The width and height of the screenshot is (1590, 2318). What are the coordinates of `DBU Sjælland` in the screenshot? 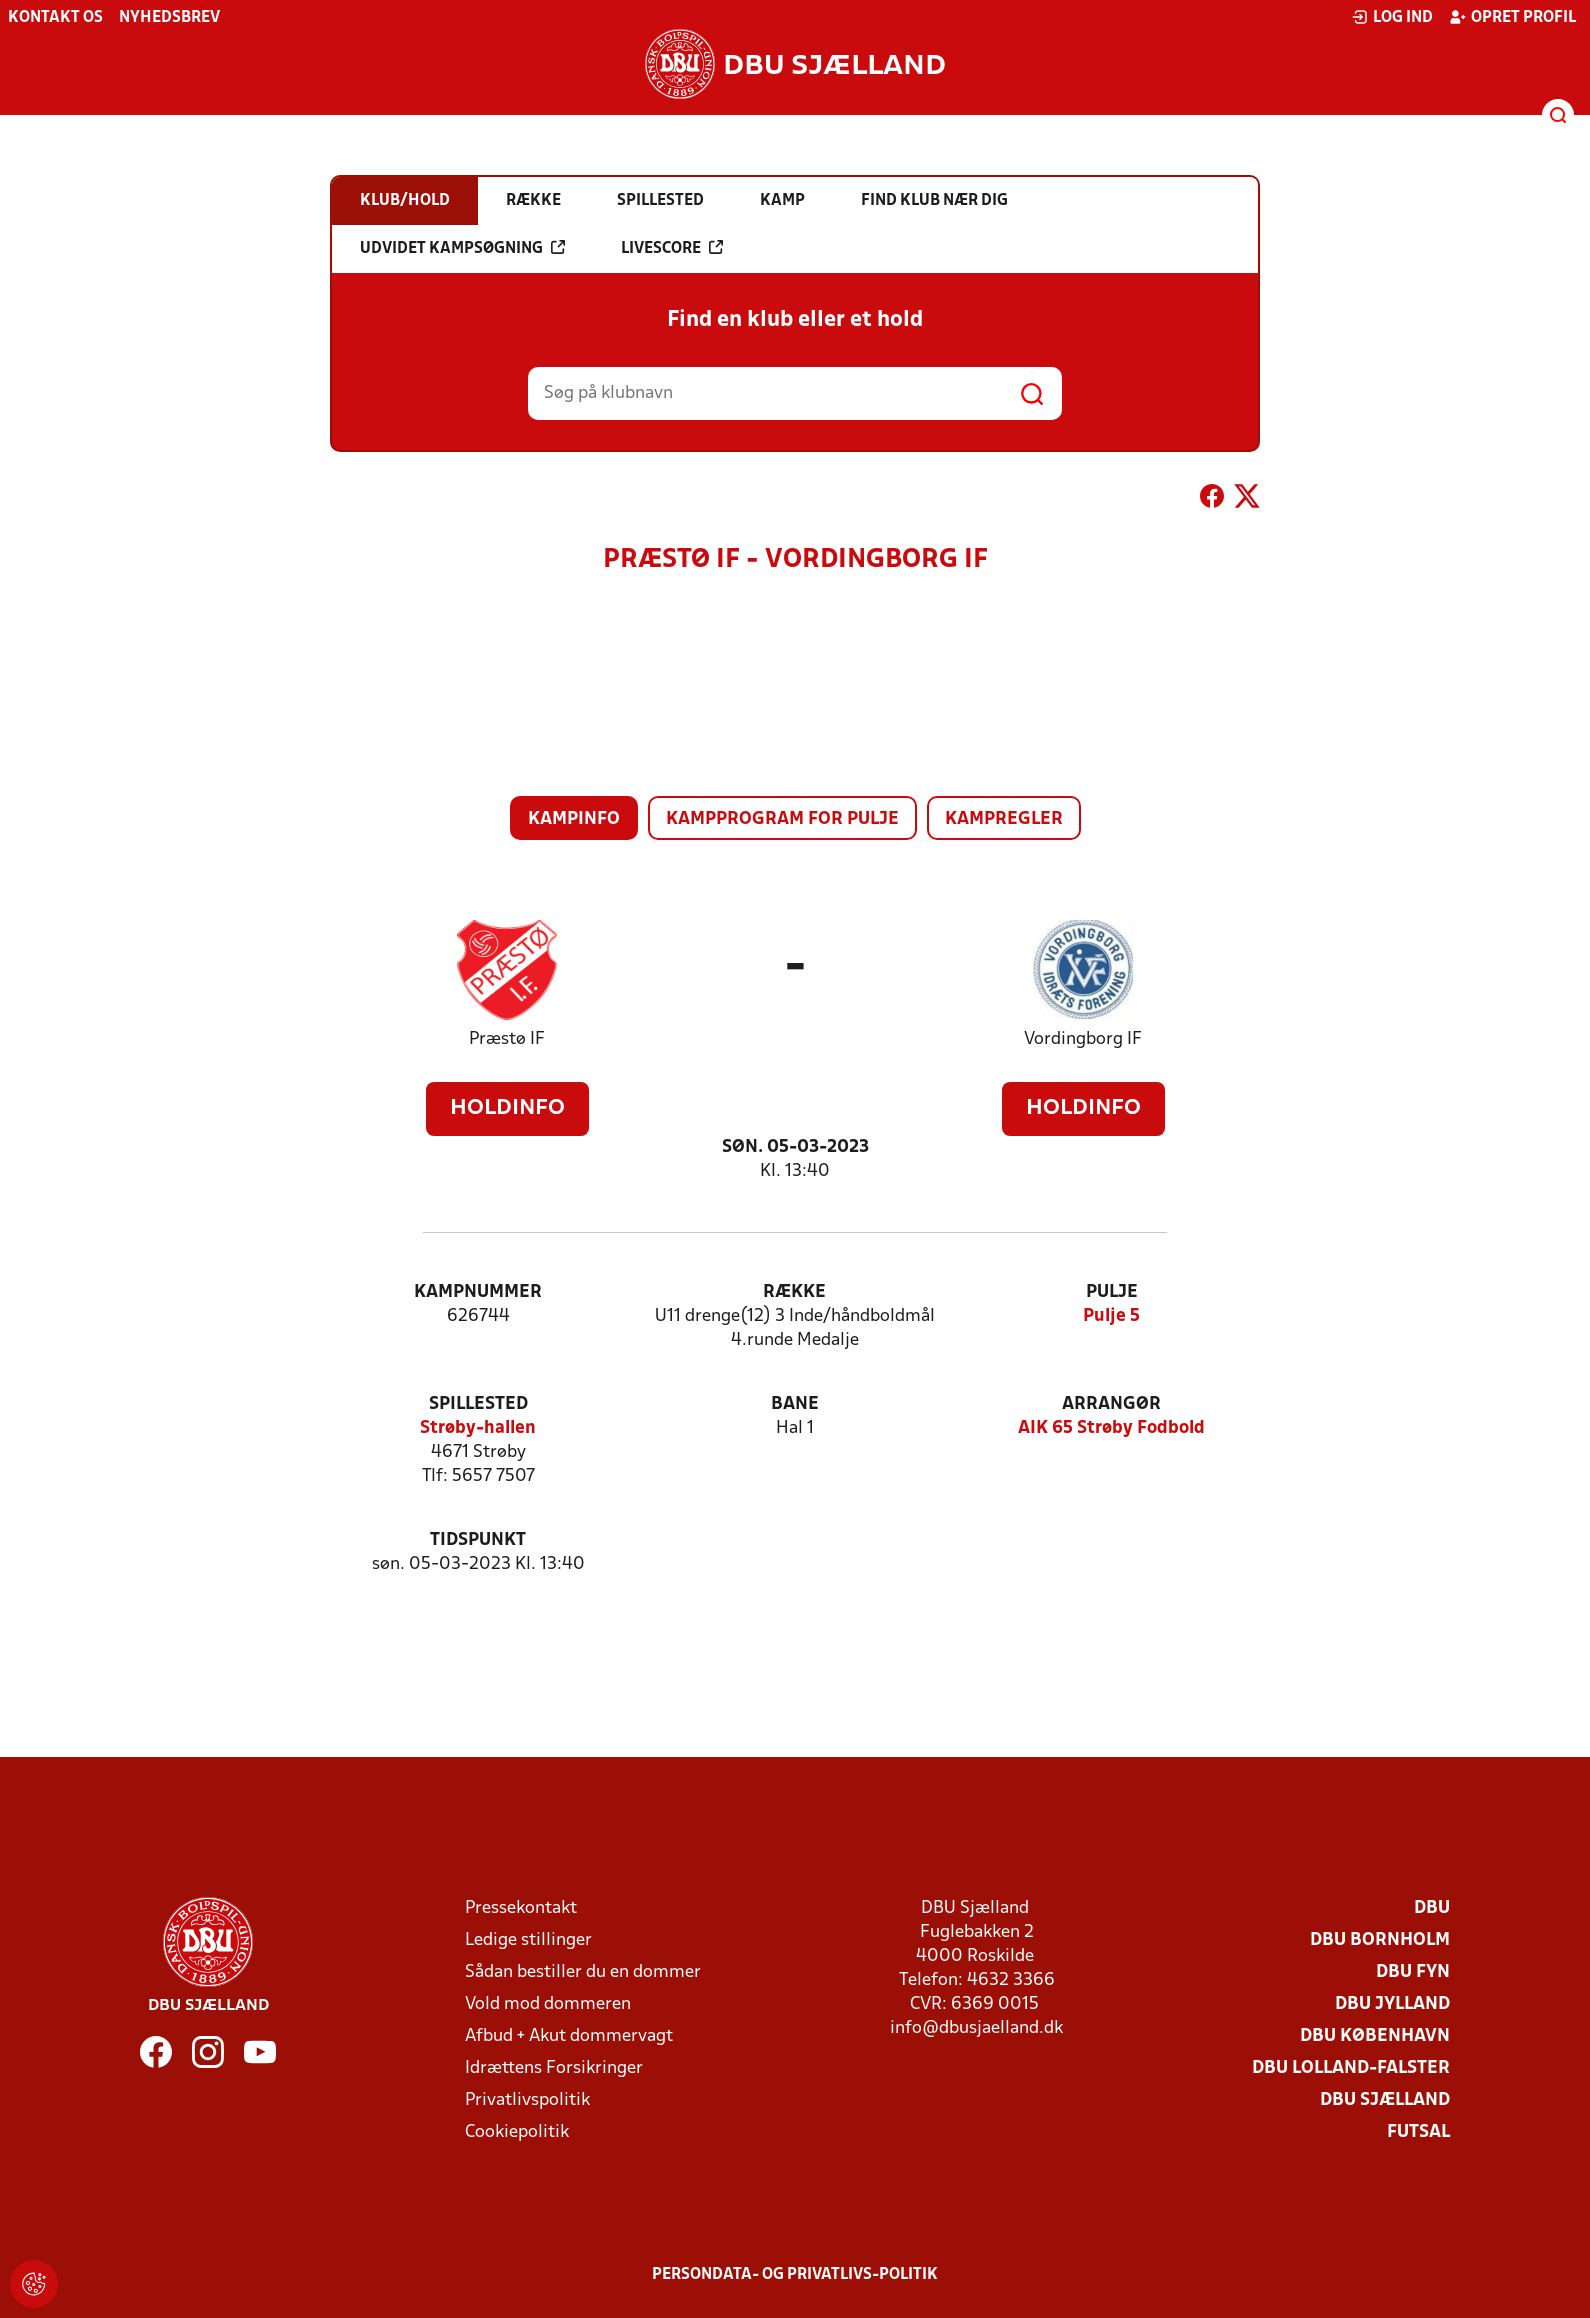 It's located at (1385, 2100).